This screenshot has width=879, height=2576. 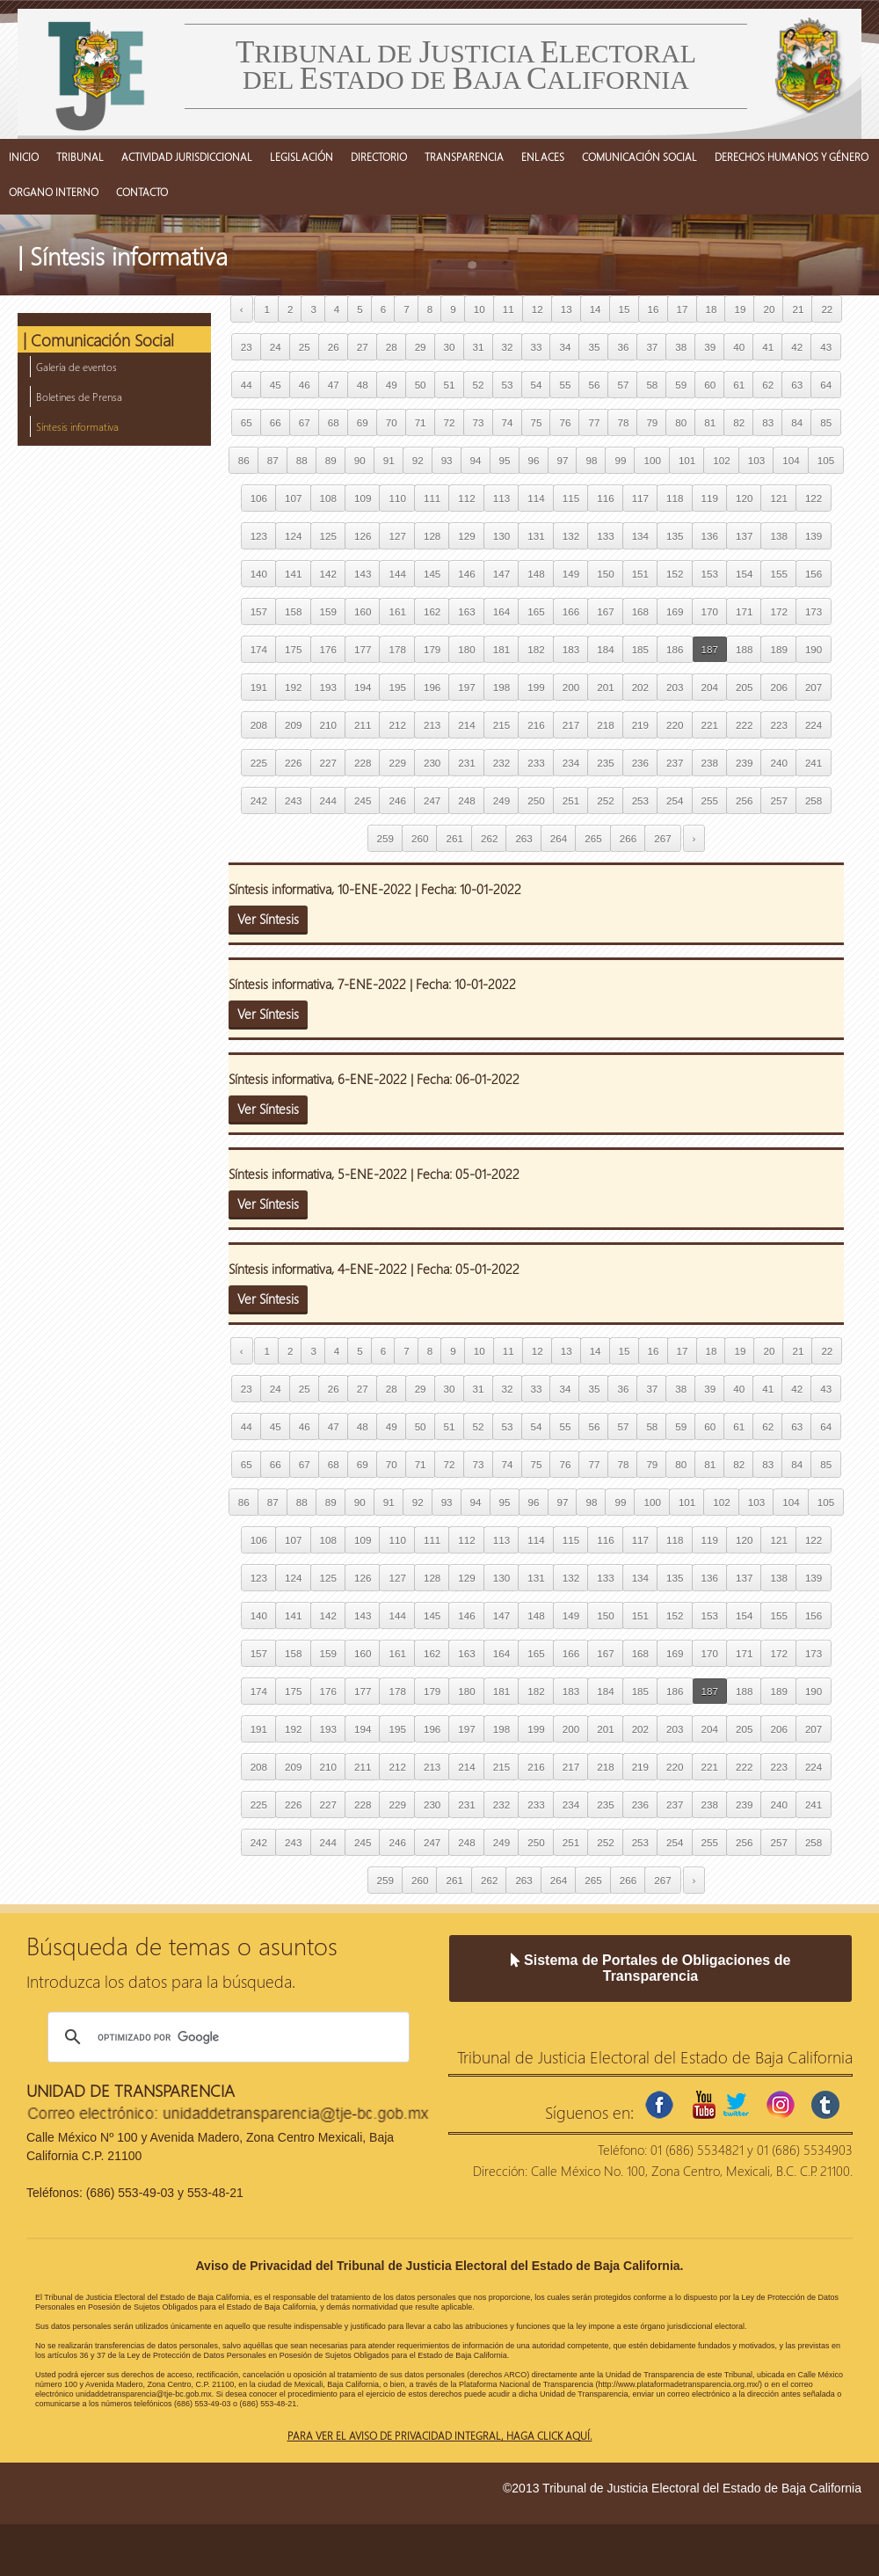 What do you see at coordinates (397, 649) in the screenshot?
I see `178` at bounding box center [397, 649].